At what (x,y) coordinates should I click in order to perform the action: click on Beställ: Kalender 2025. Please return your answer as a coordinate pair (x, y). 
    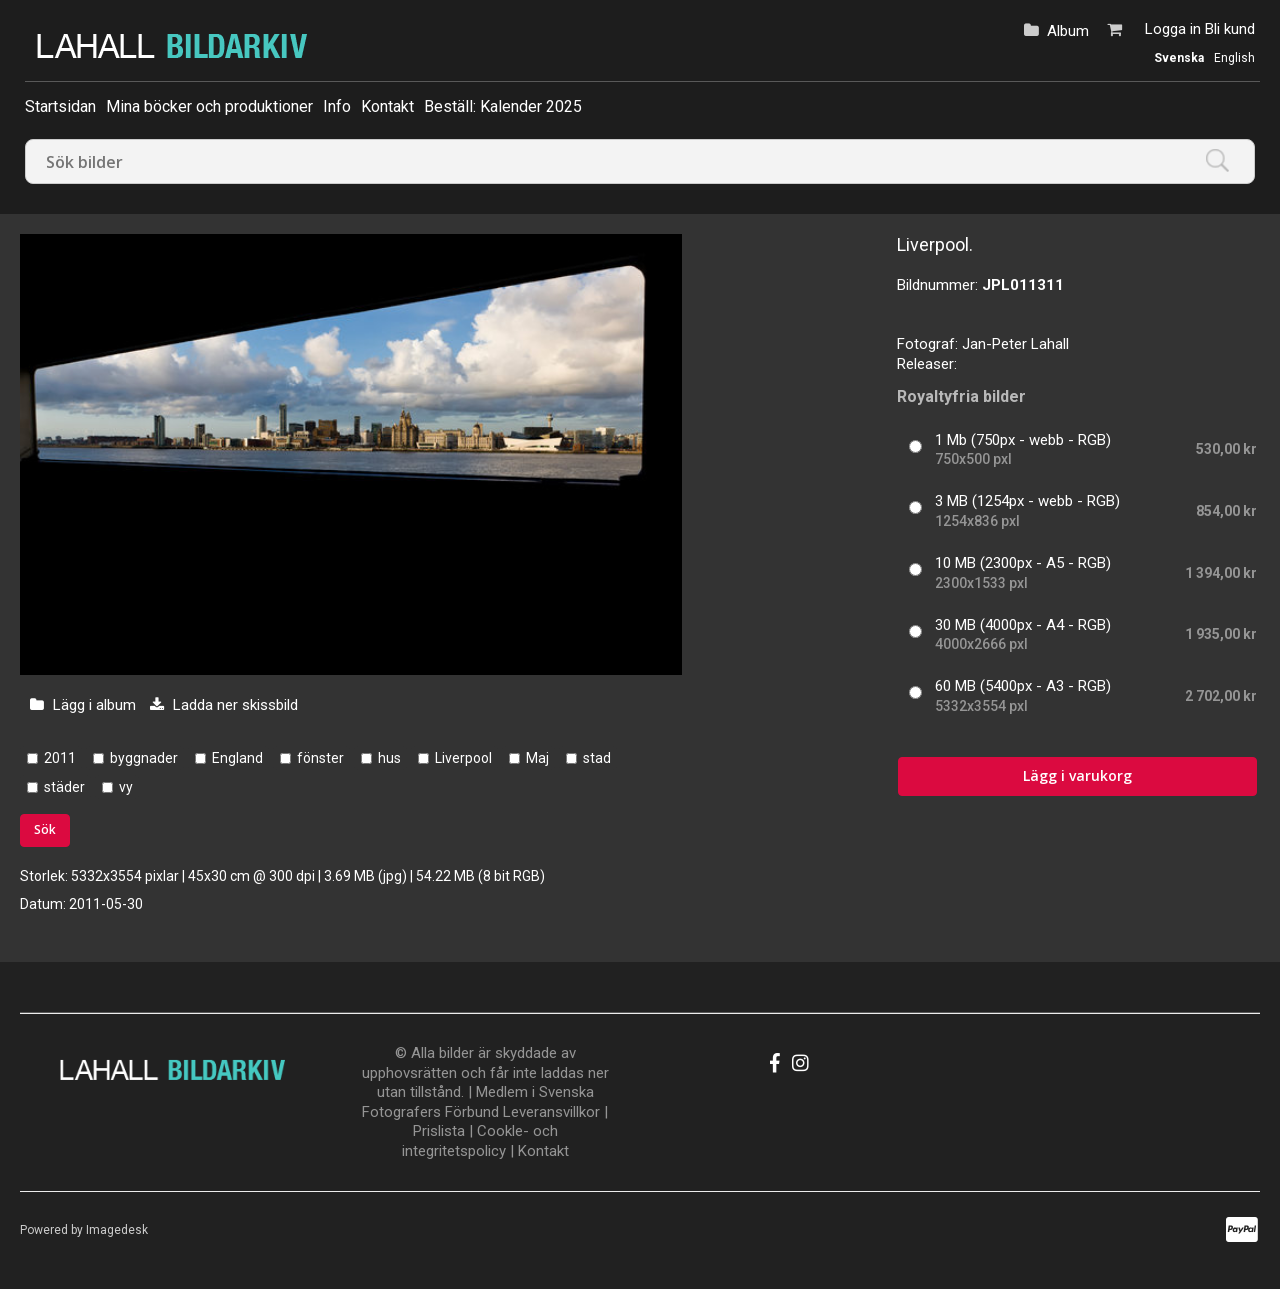
    Looking at the image, I should click on (503, 106).